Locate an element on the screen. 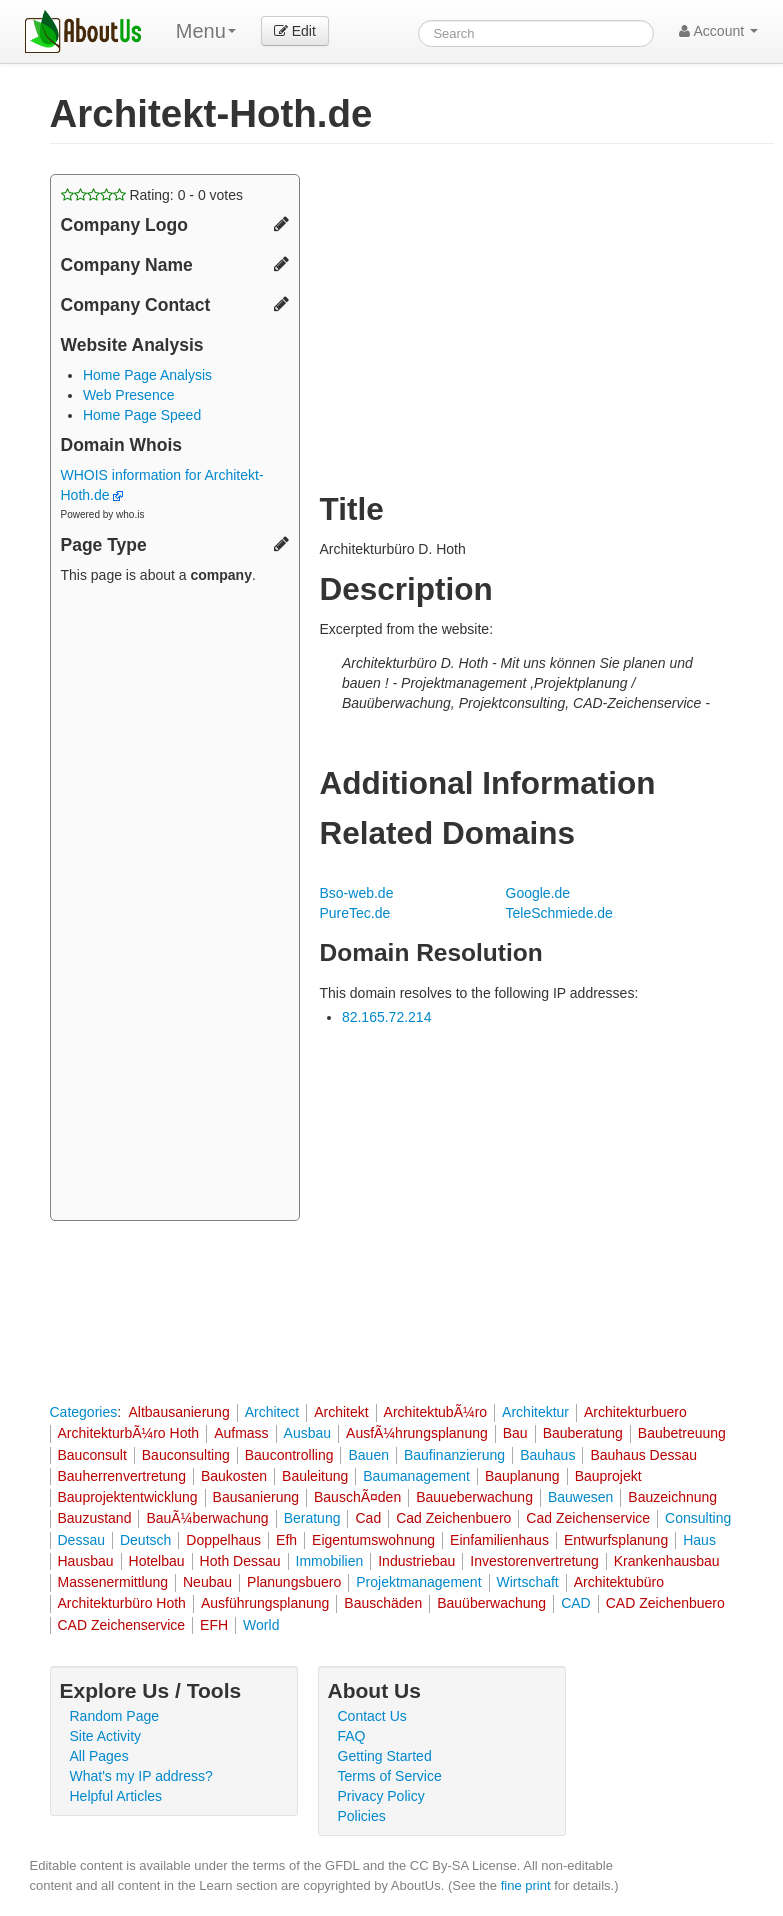  Google.de is located at coordinates (538, 893).